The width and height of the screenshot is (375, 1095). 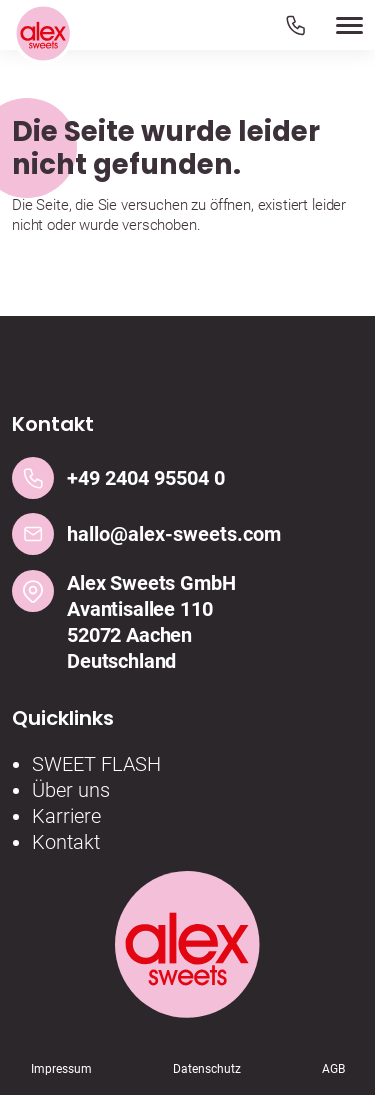 I want to click on Über uns, so click(x=71, y=790).